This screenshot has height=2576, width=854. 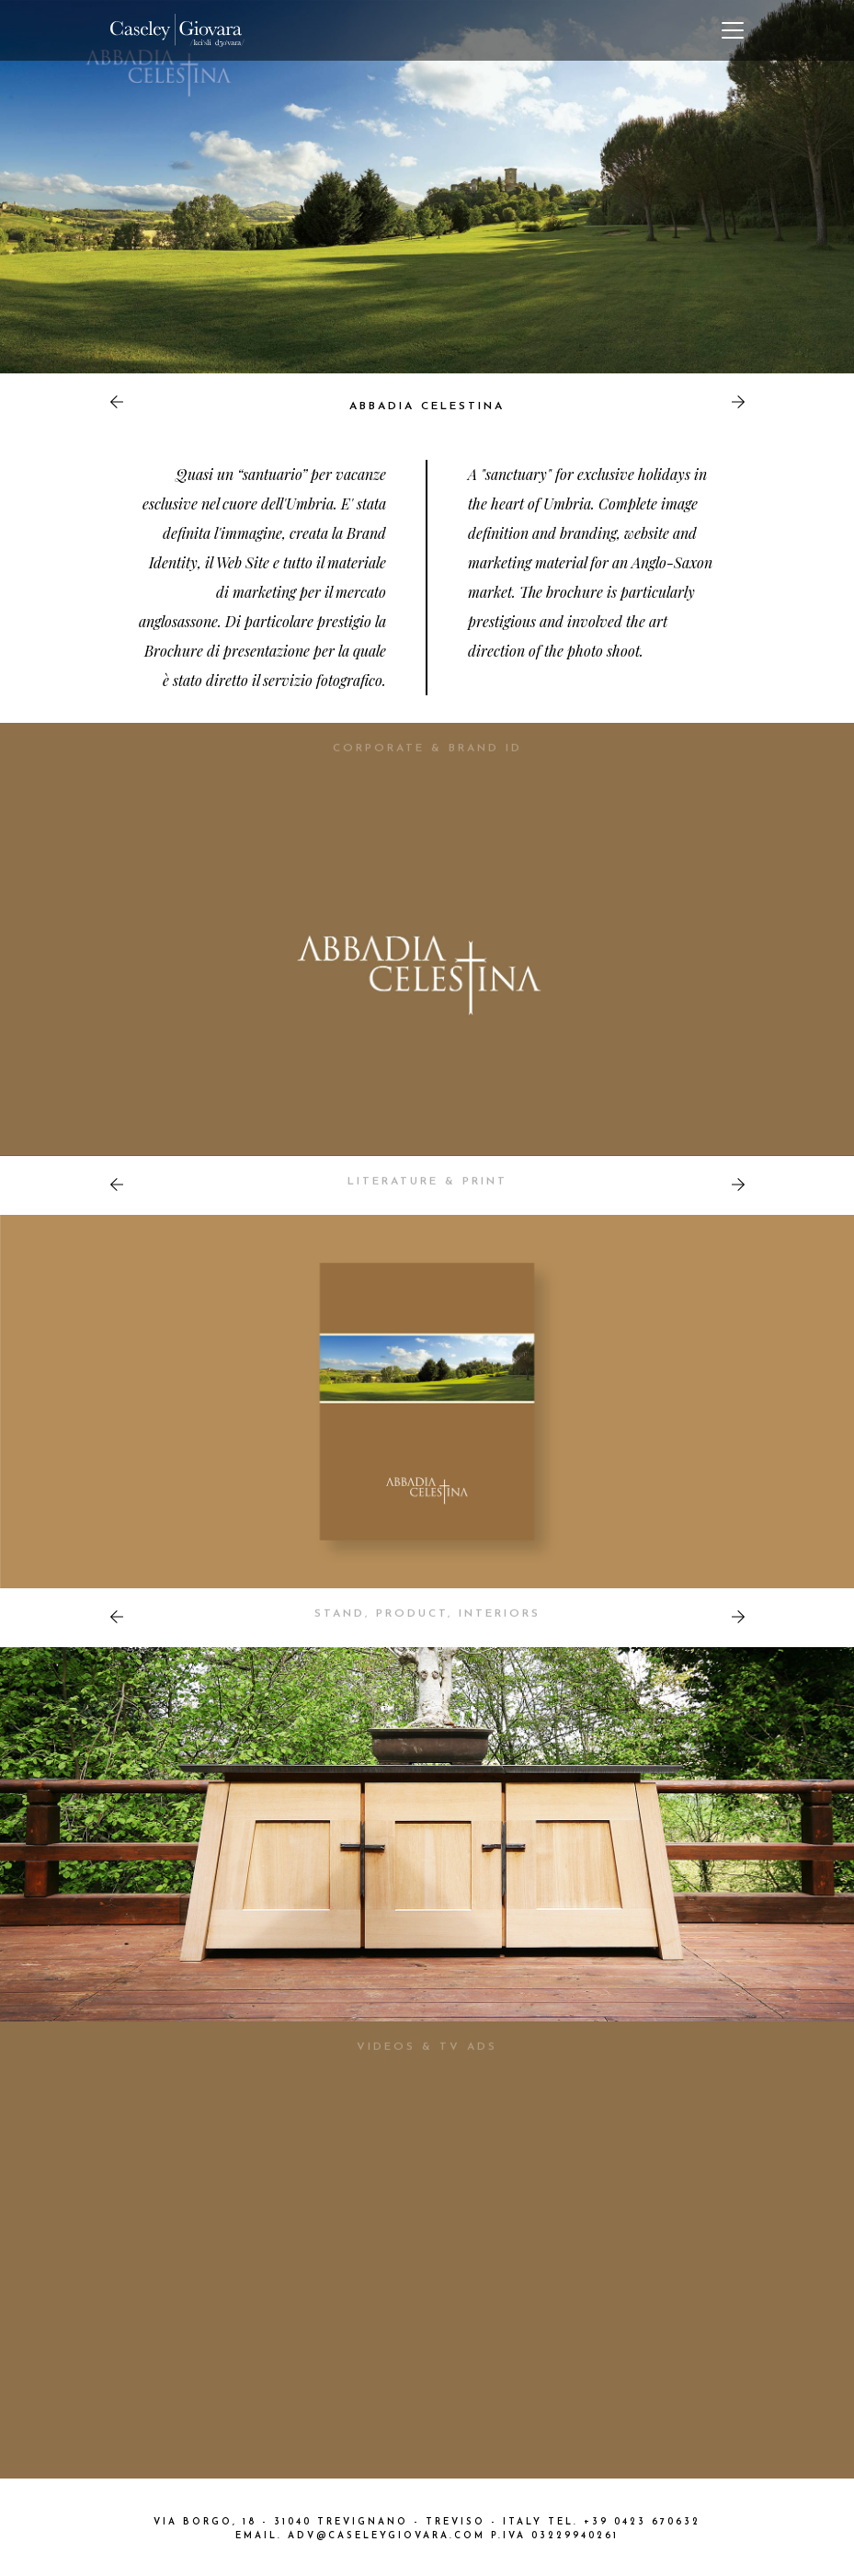 What do you see at coordinates (732, 30) in the screenshot?
I see `[Toggle navigation]` at bounding box center [732, 30].